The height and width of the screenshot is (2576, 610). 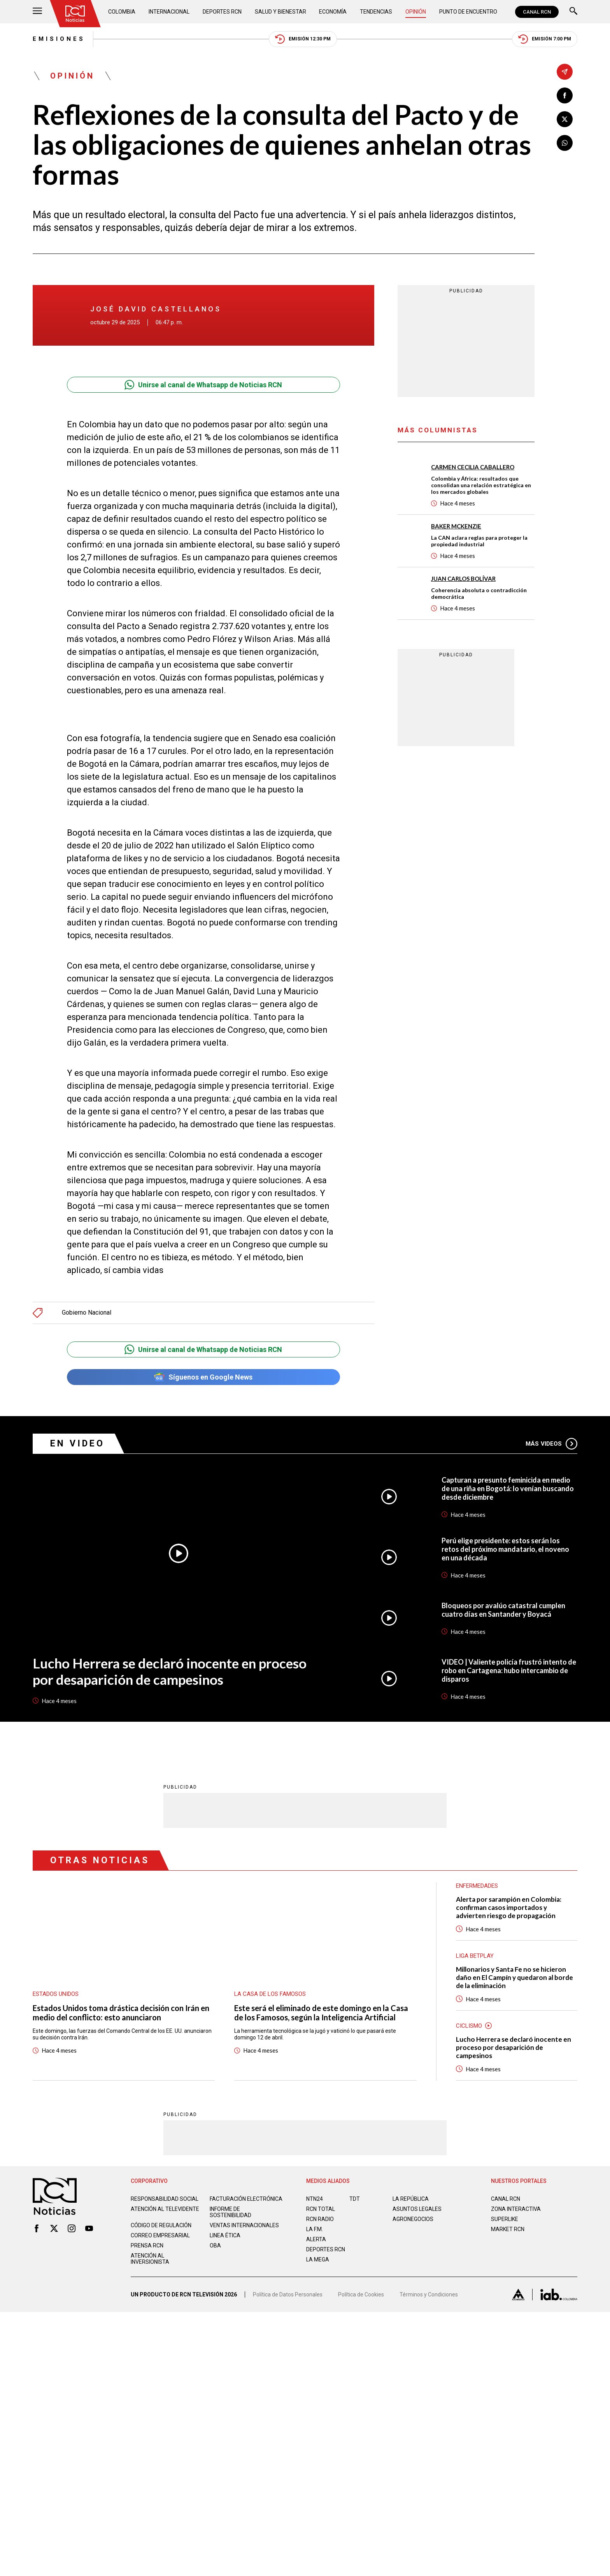 I want to click on RCN RADIO, so click(x=320, y=2219).